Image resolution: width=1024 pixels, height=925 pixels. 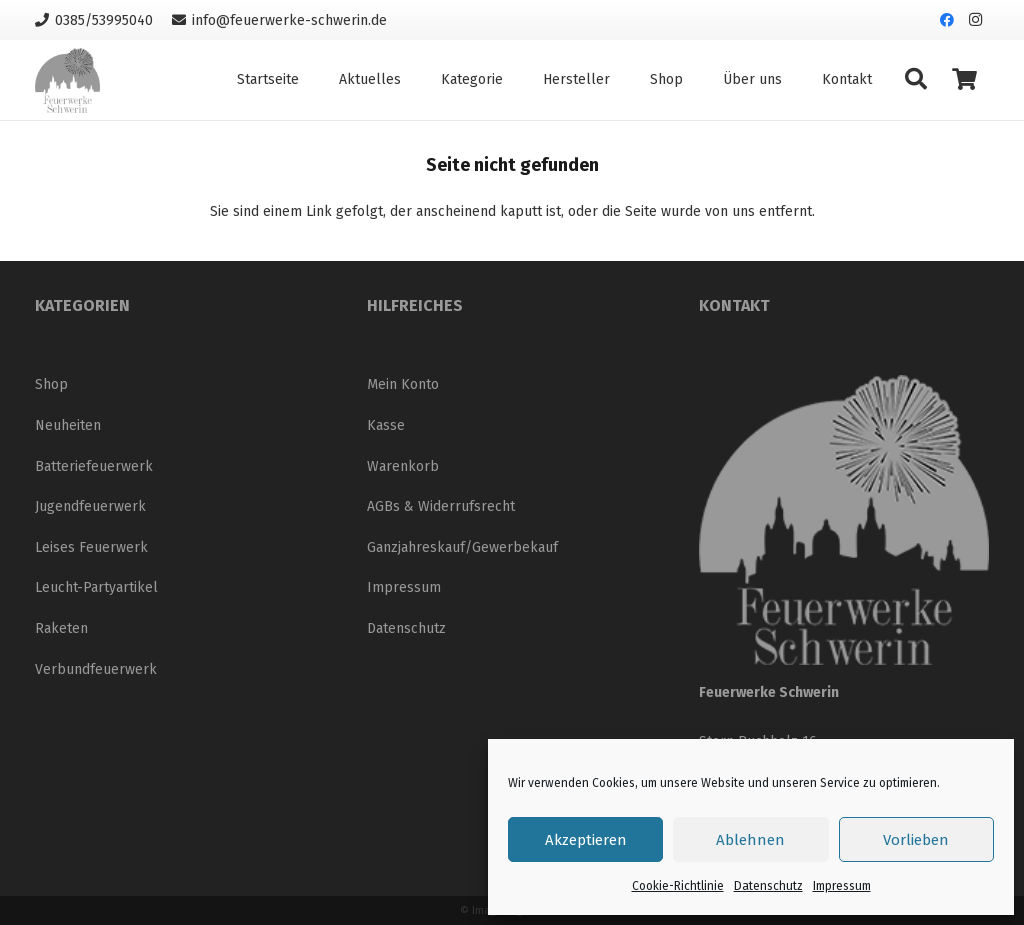 I want to click on Akzeptieren, so click(x=586, y=840).